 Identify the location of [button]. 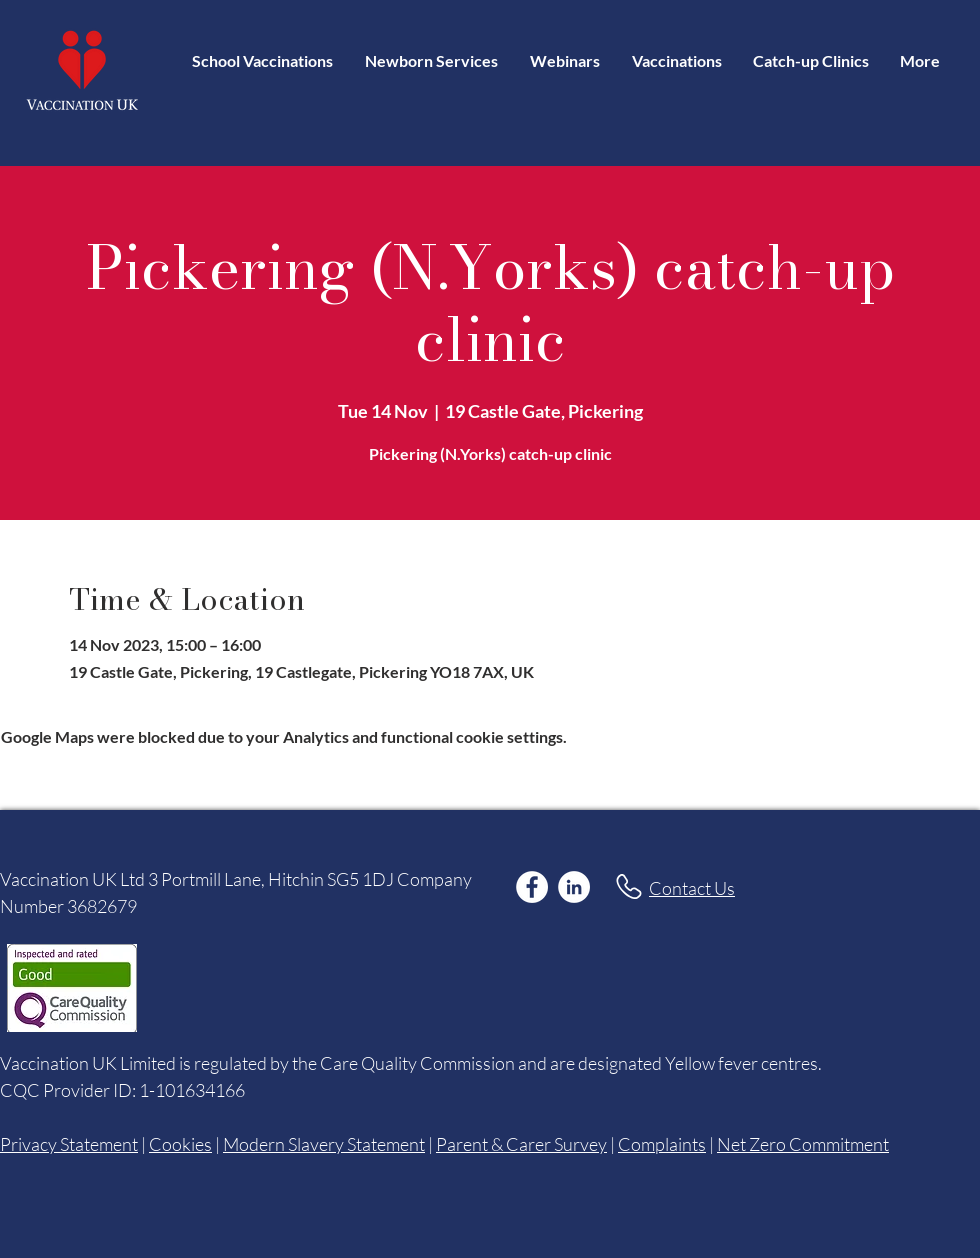
(676, 60).